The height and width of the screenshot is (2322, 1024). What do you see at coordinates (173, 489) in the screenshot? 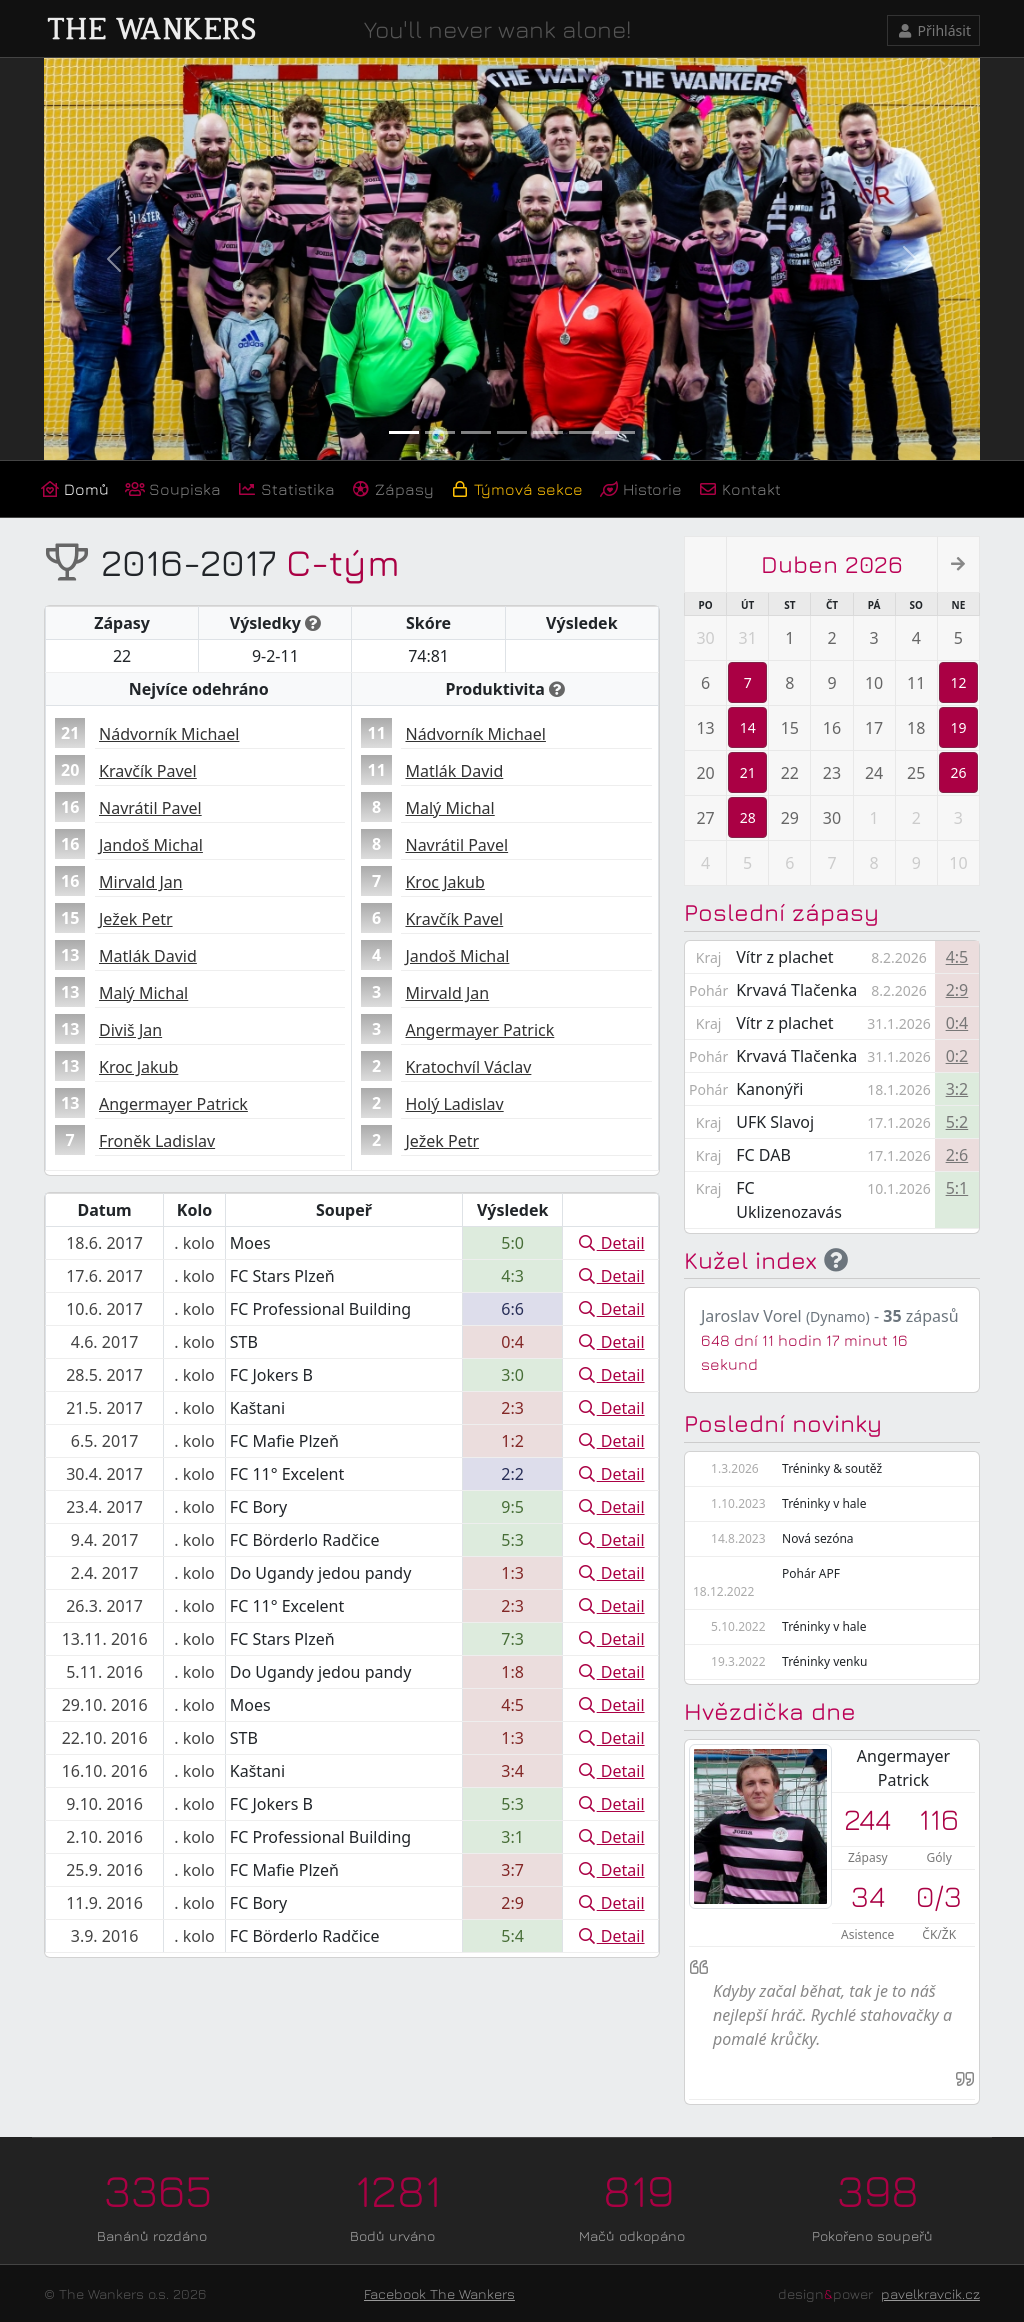
I see `Soupiska` at bounding box center [173, 489].